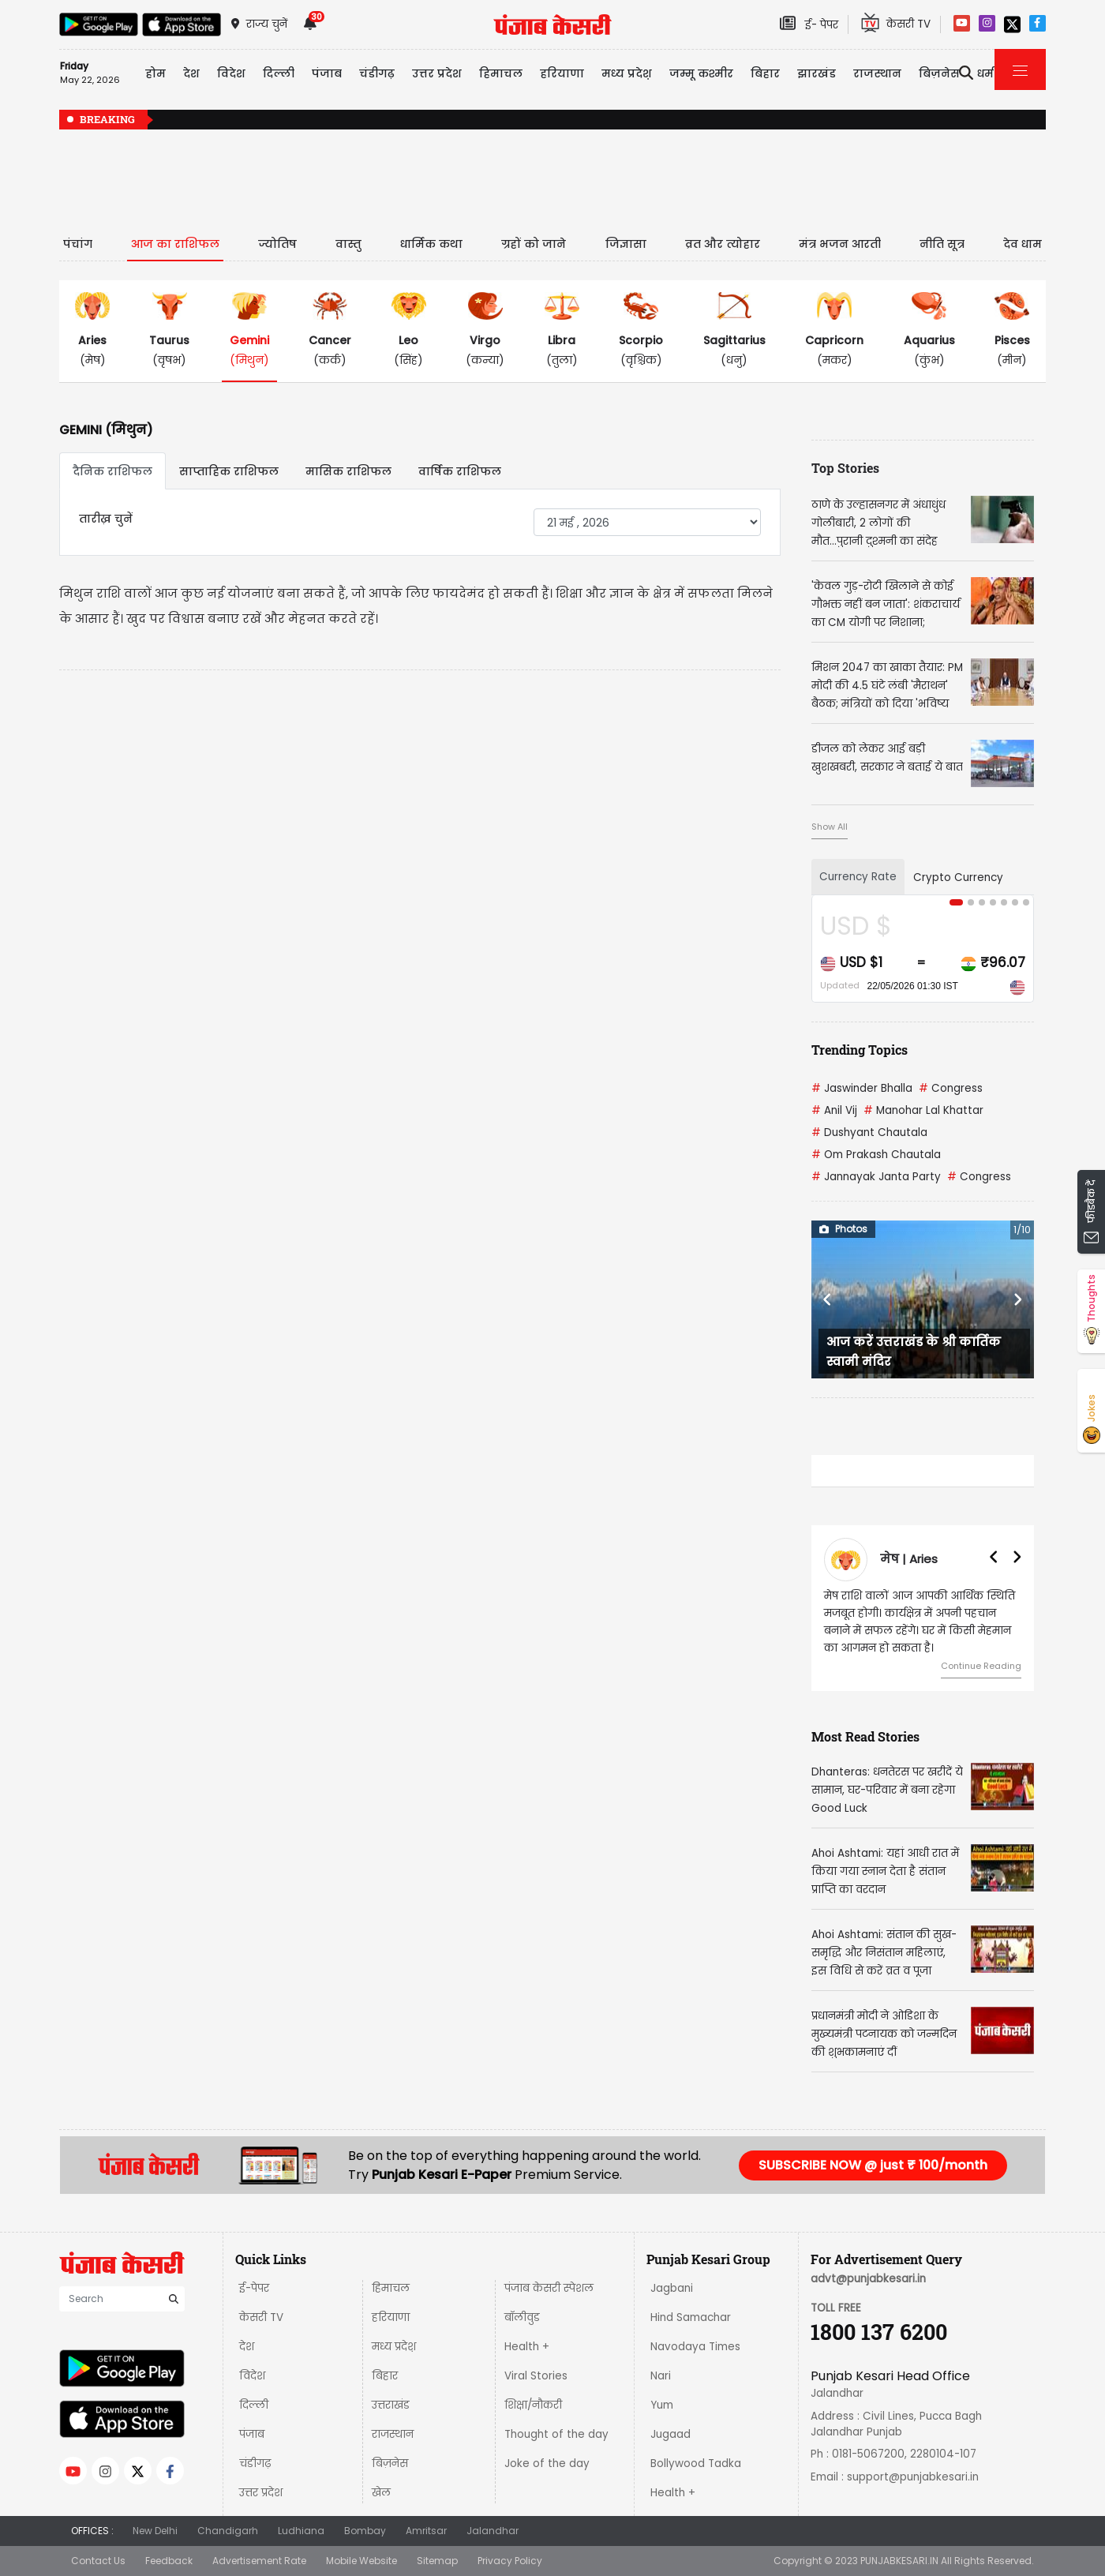 This screenshot has height=2576, width=1105. I want to click on वार्षिक राशिफल [tab], so click(459, 471).